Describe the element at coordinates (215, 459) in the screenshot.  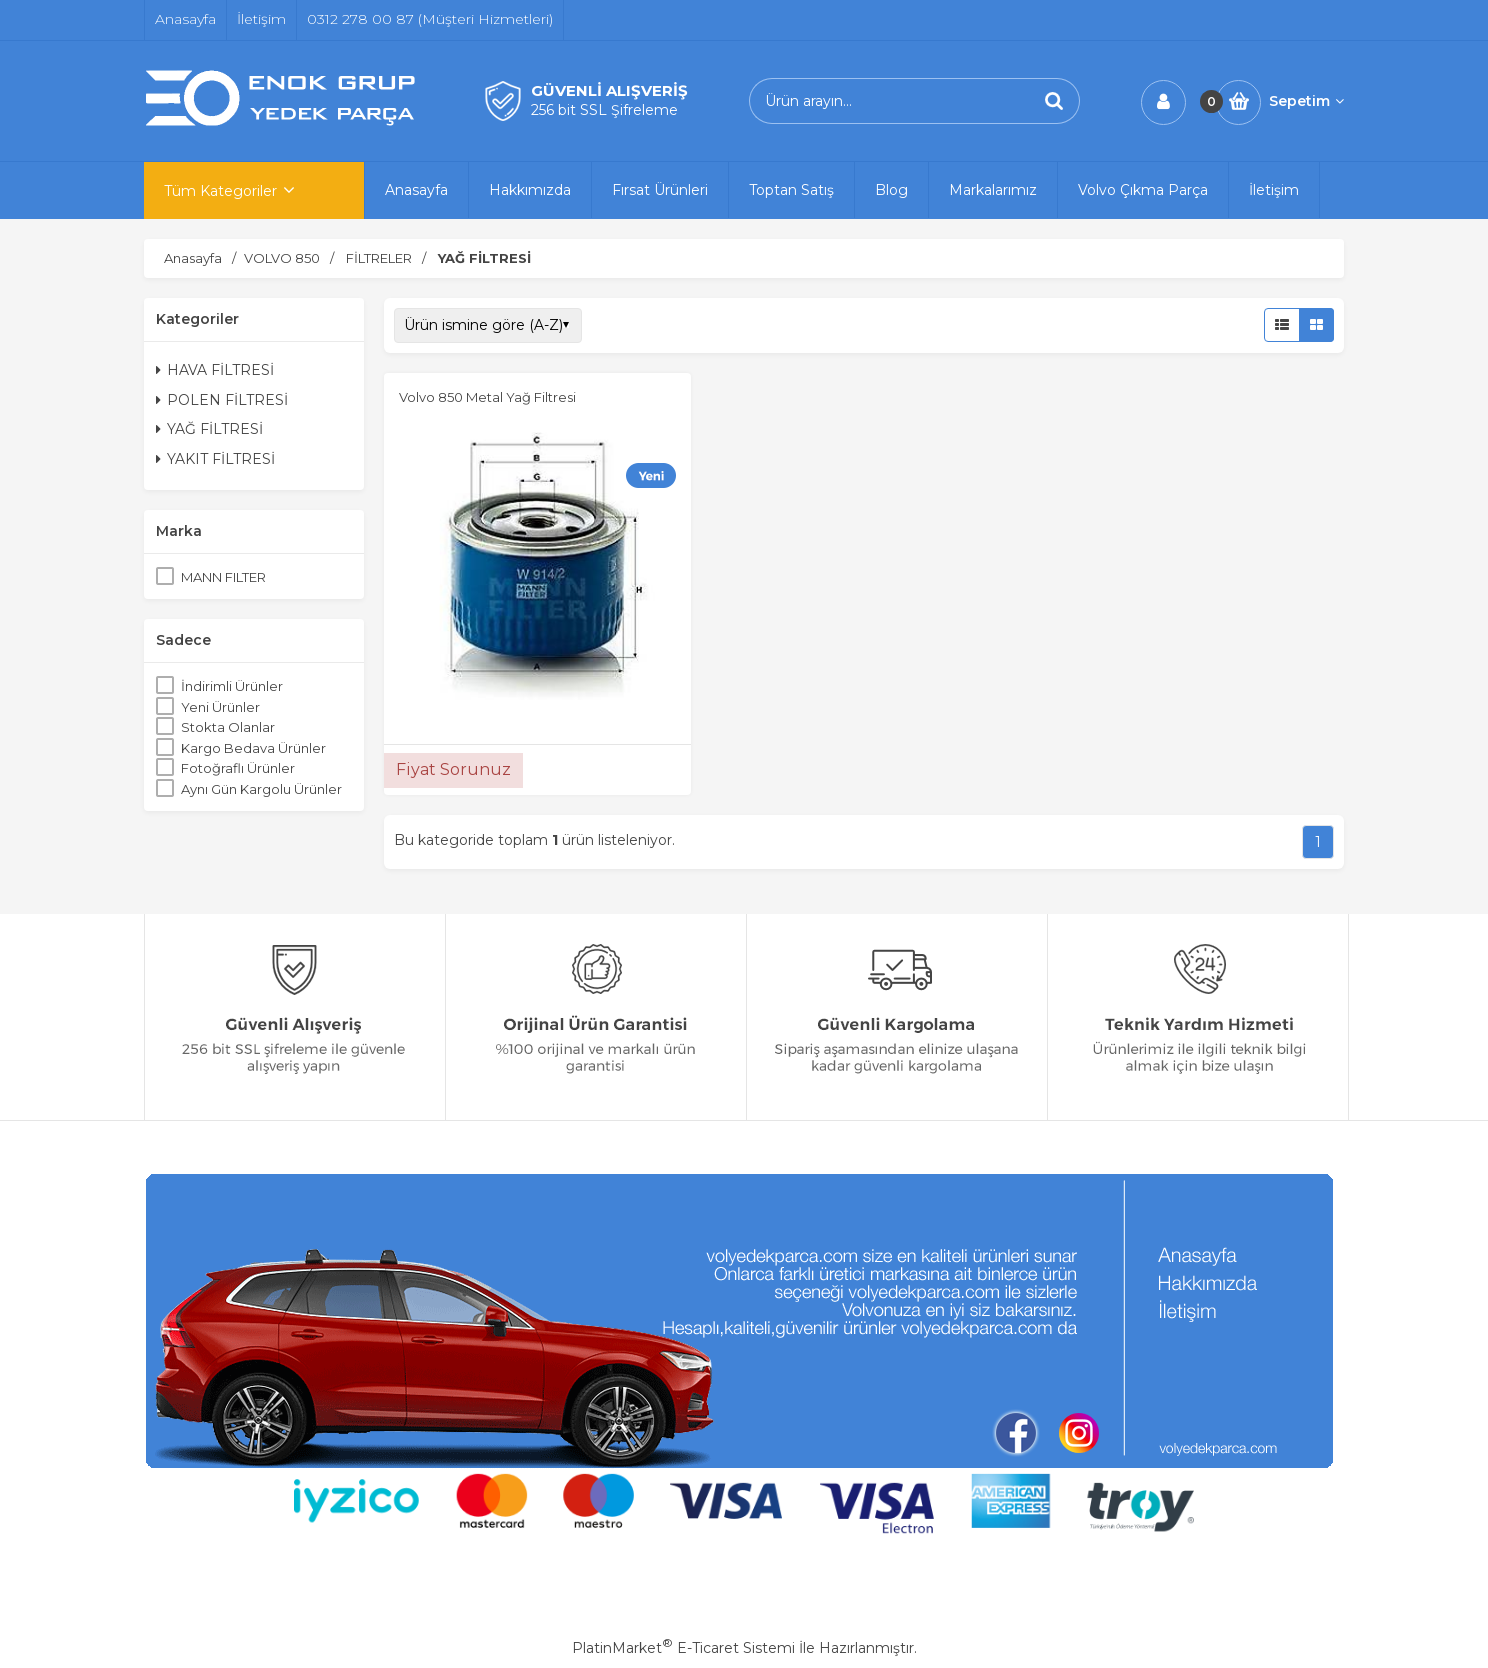
I see `YAKIT FİLTRESİ` at that location.